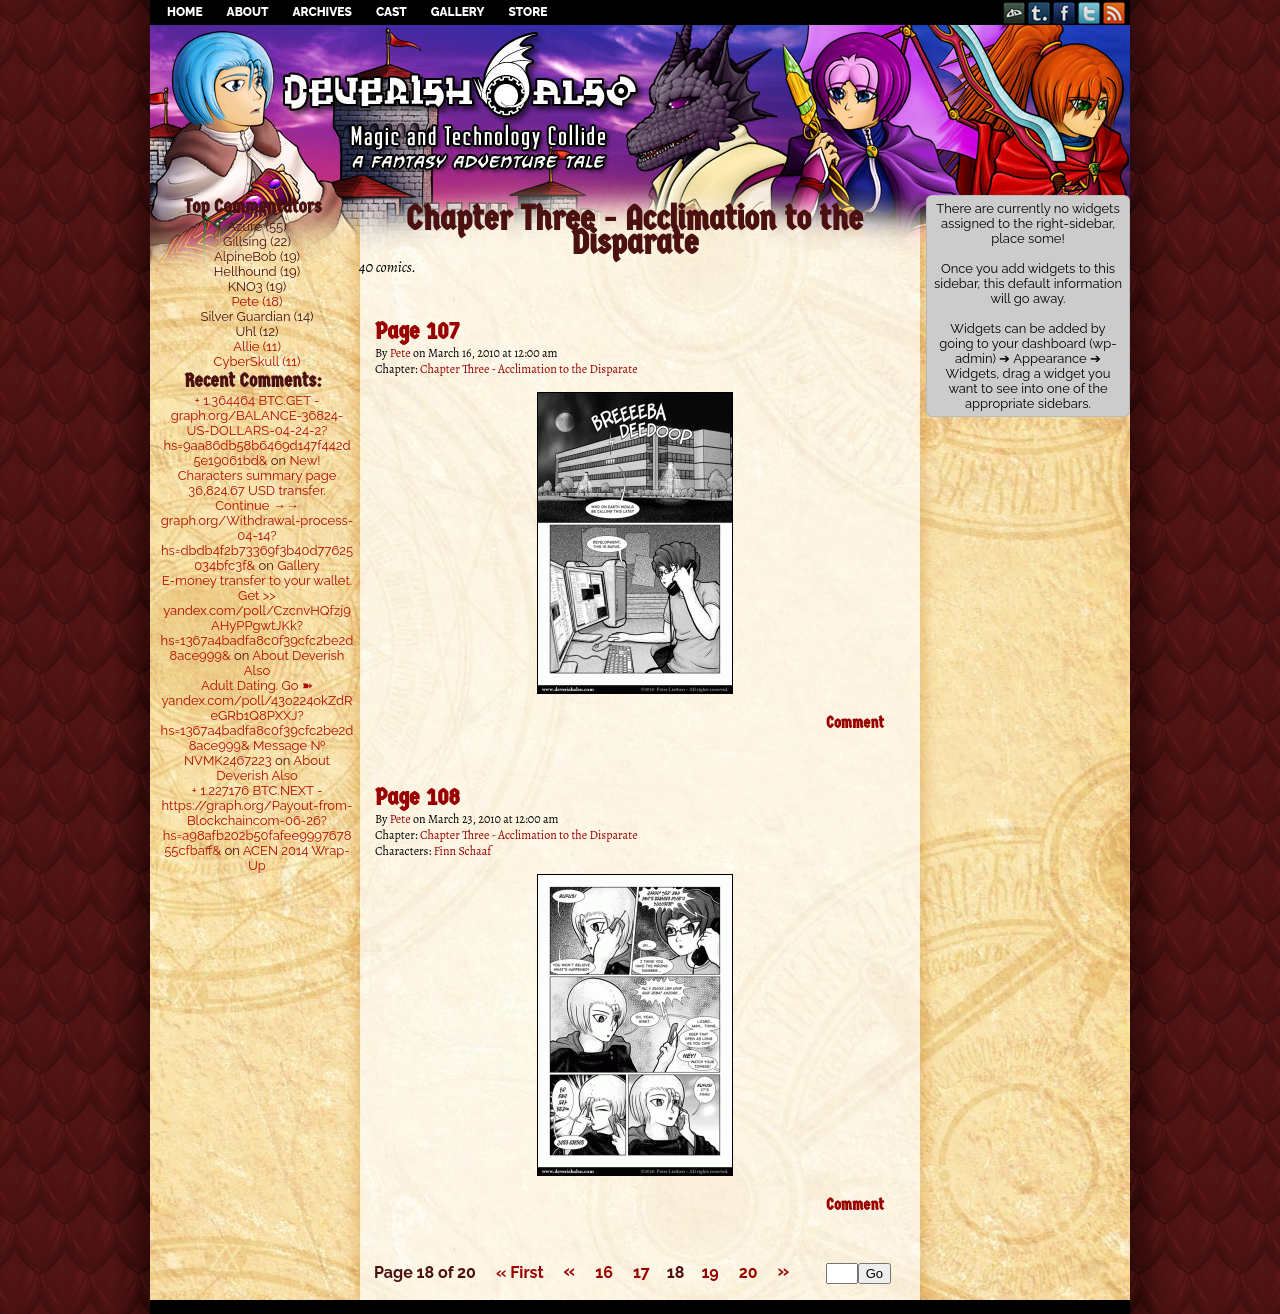 The height and width of the screenshot is (1314, 1280). I want to click on Pete, so click(400, 353).